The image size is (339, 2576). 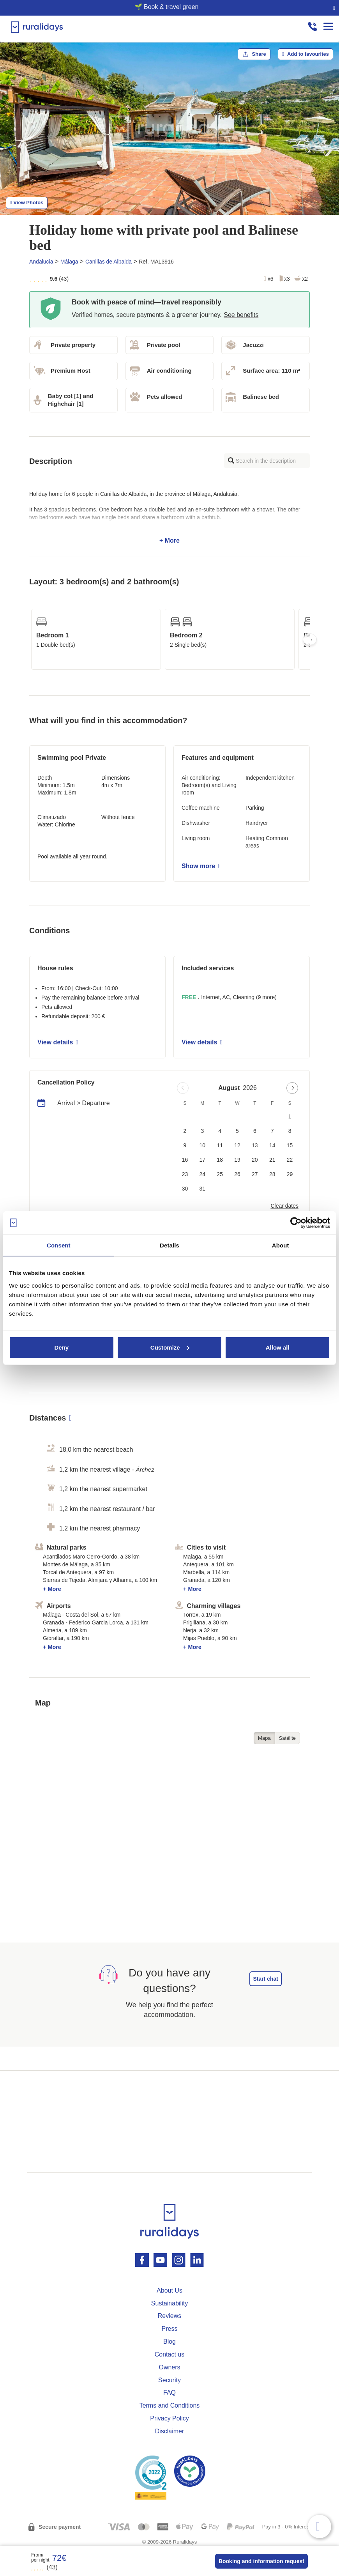 What do you see at coordinates (203, 1160) in the screenshot?
I see `17 [button]` at bounding box center [203, 1160].